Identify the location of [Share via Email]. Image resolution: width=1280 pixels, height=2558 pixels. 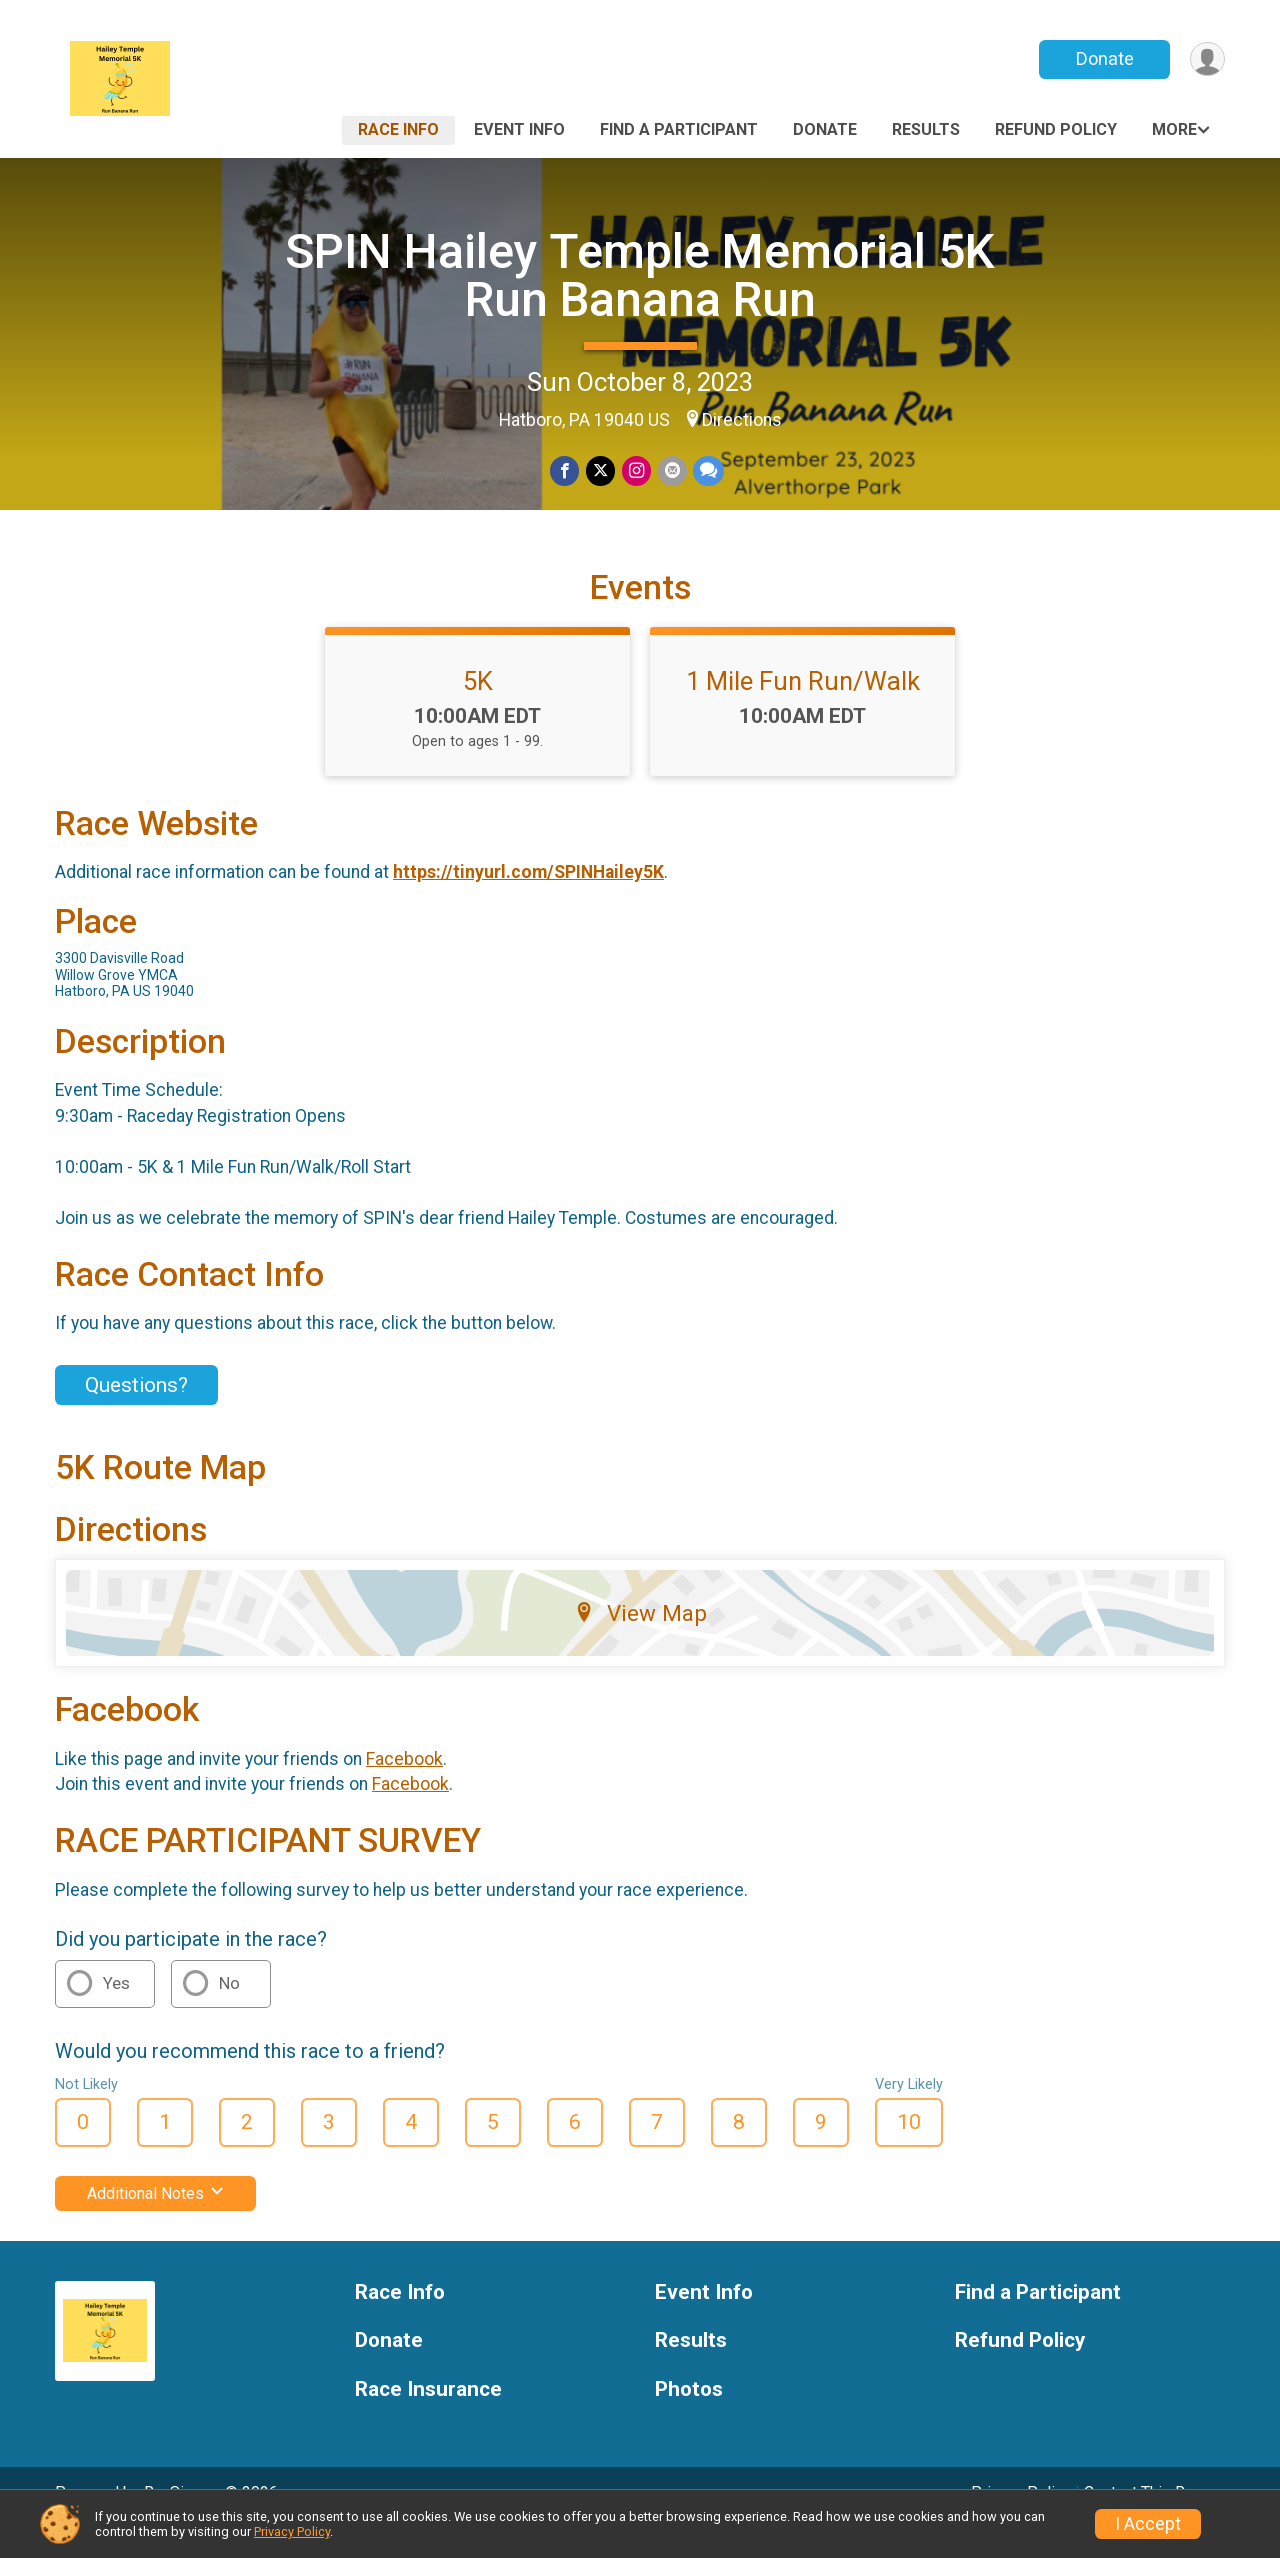
(671, 471).